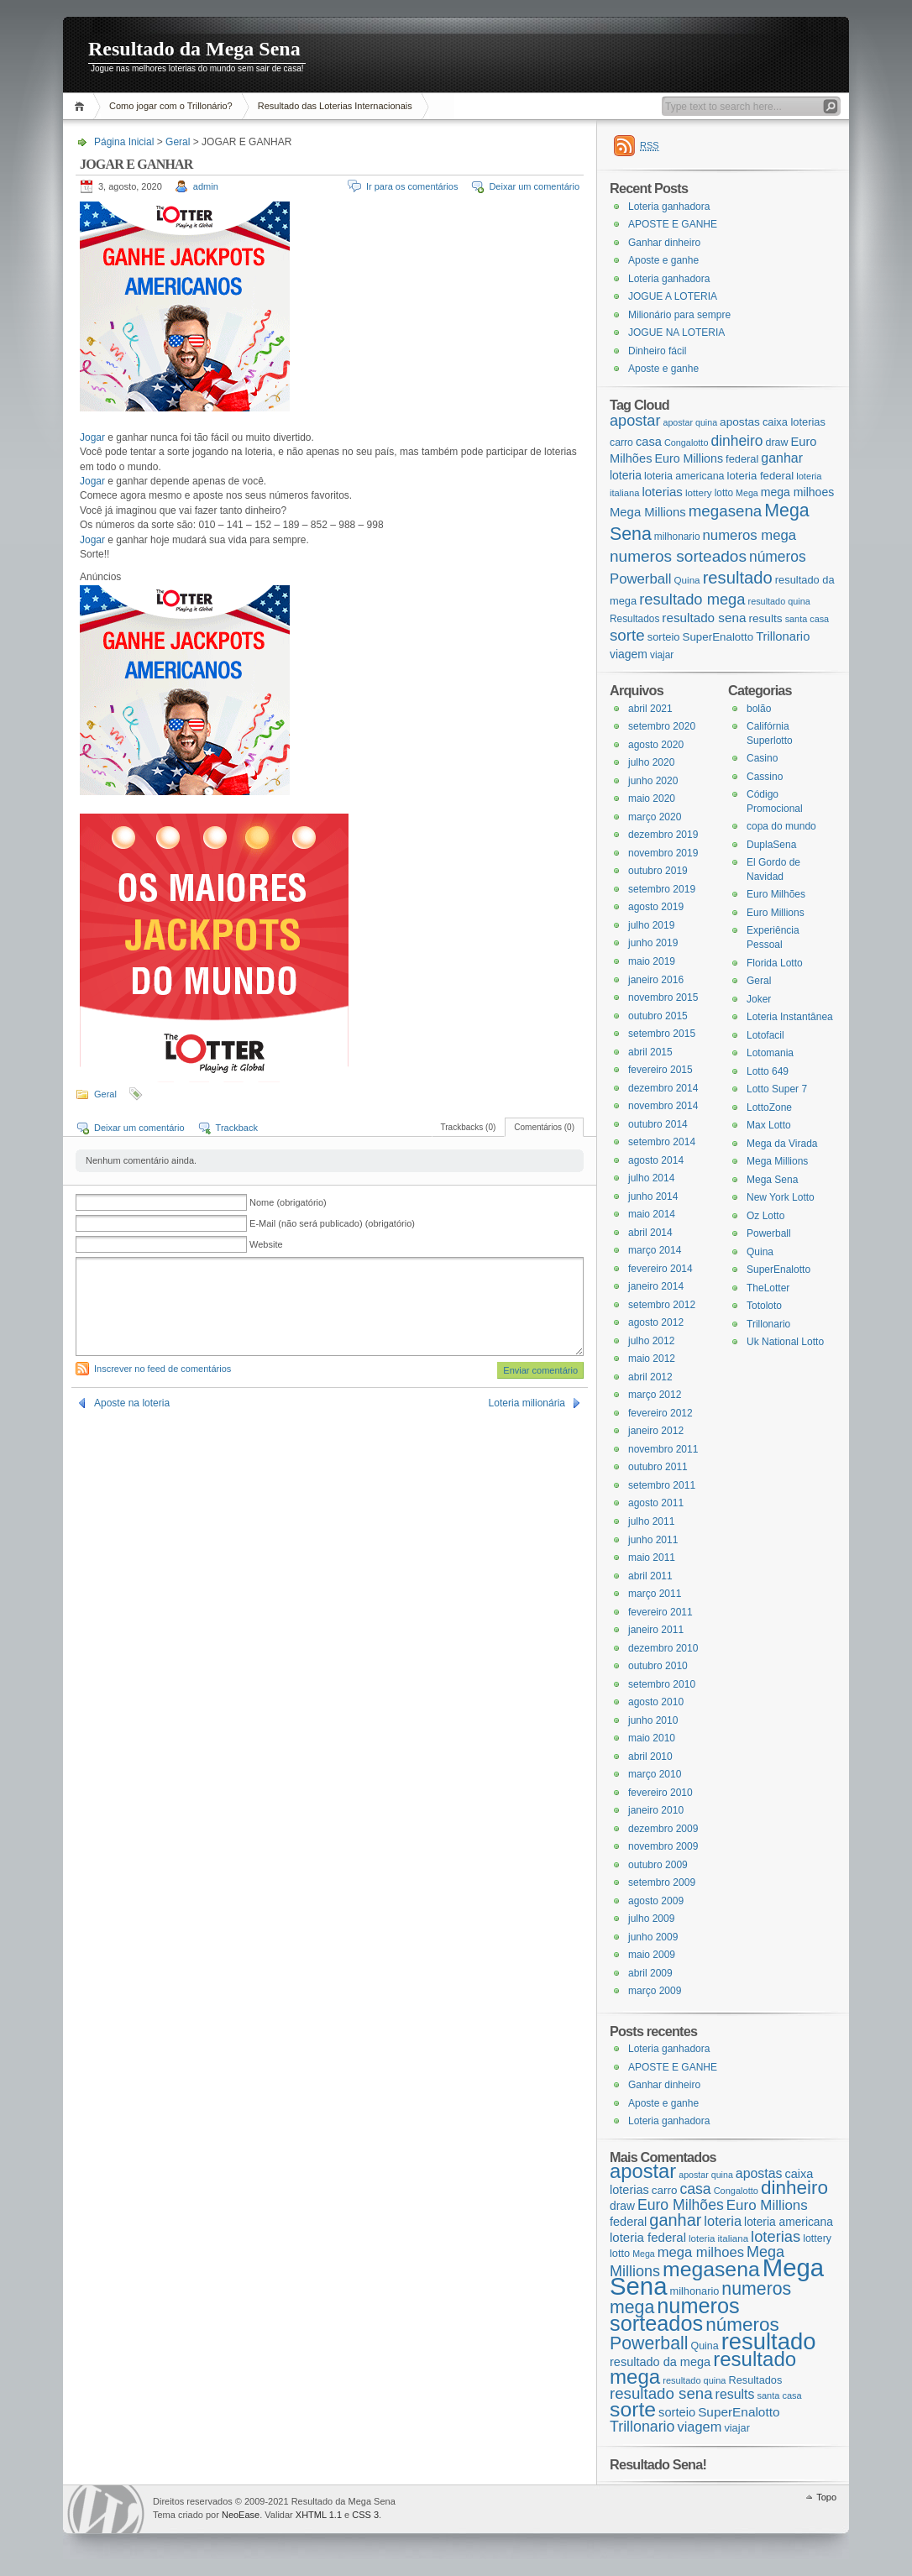 This screenshot has height=2576, width=912. What do you see at coordinates (651, 1341) in the screenshot?
I see `julho 2012` at bounding box center [651, 1341].